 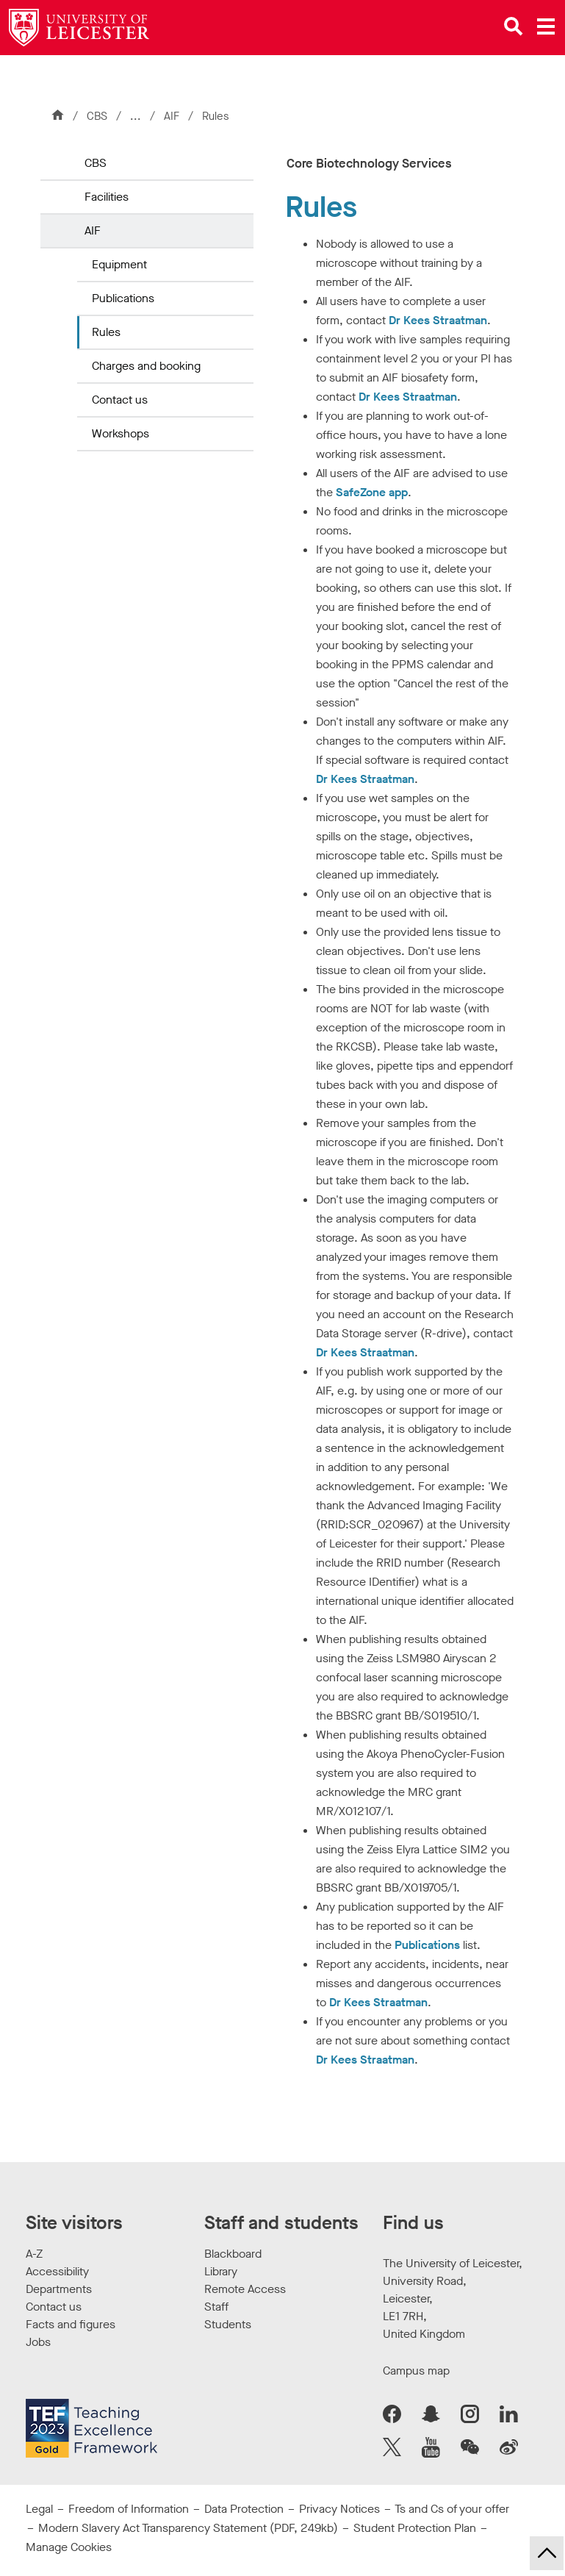 I want to click on Workshops, so click(x=120, y=433).